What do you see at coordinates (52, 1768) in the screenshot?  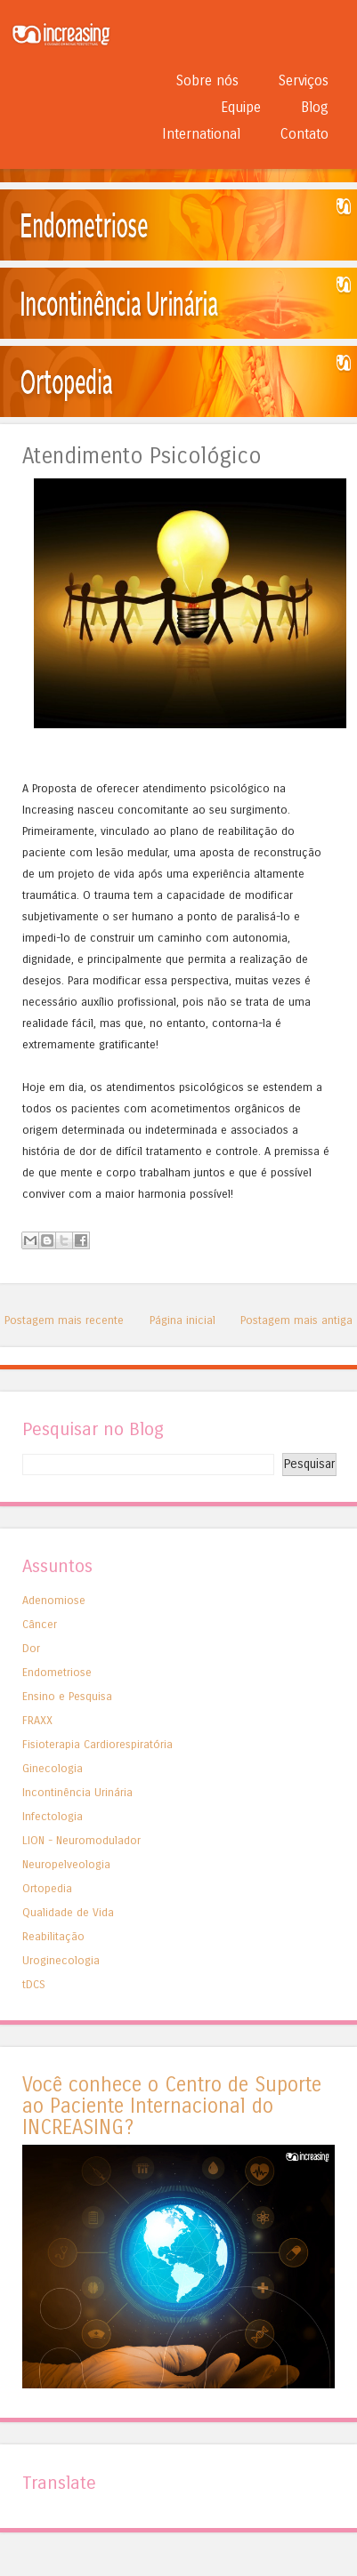 I see `Ginecologia` at bounding box center [52, 1768].